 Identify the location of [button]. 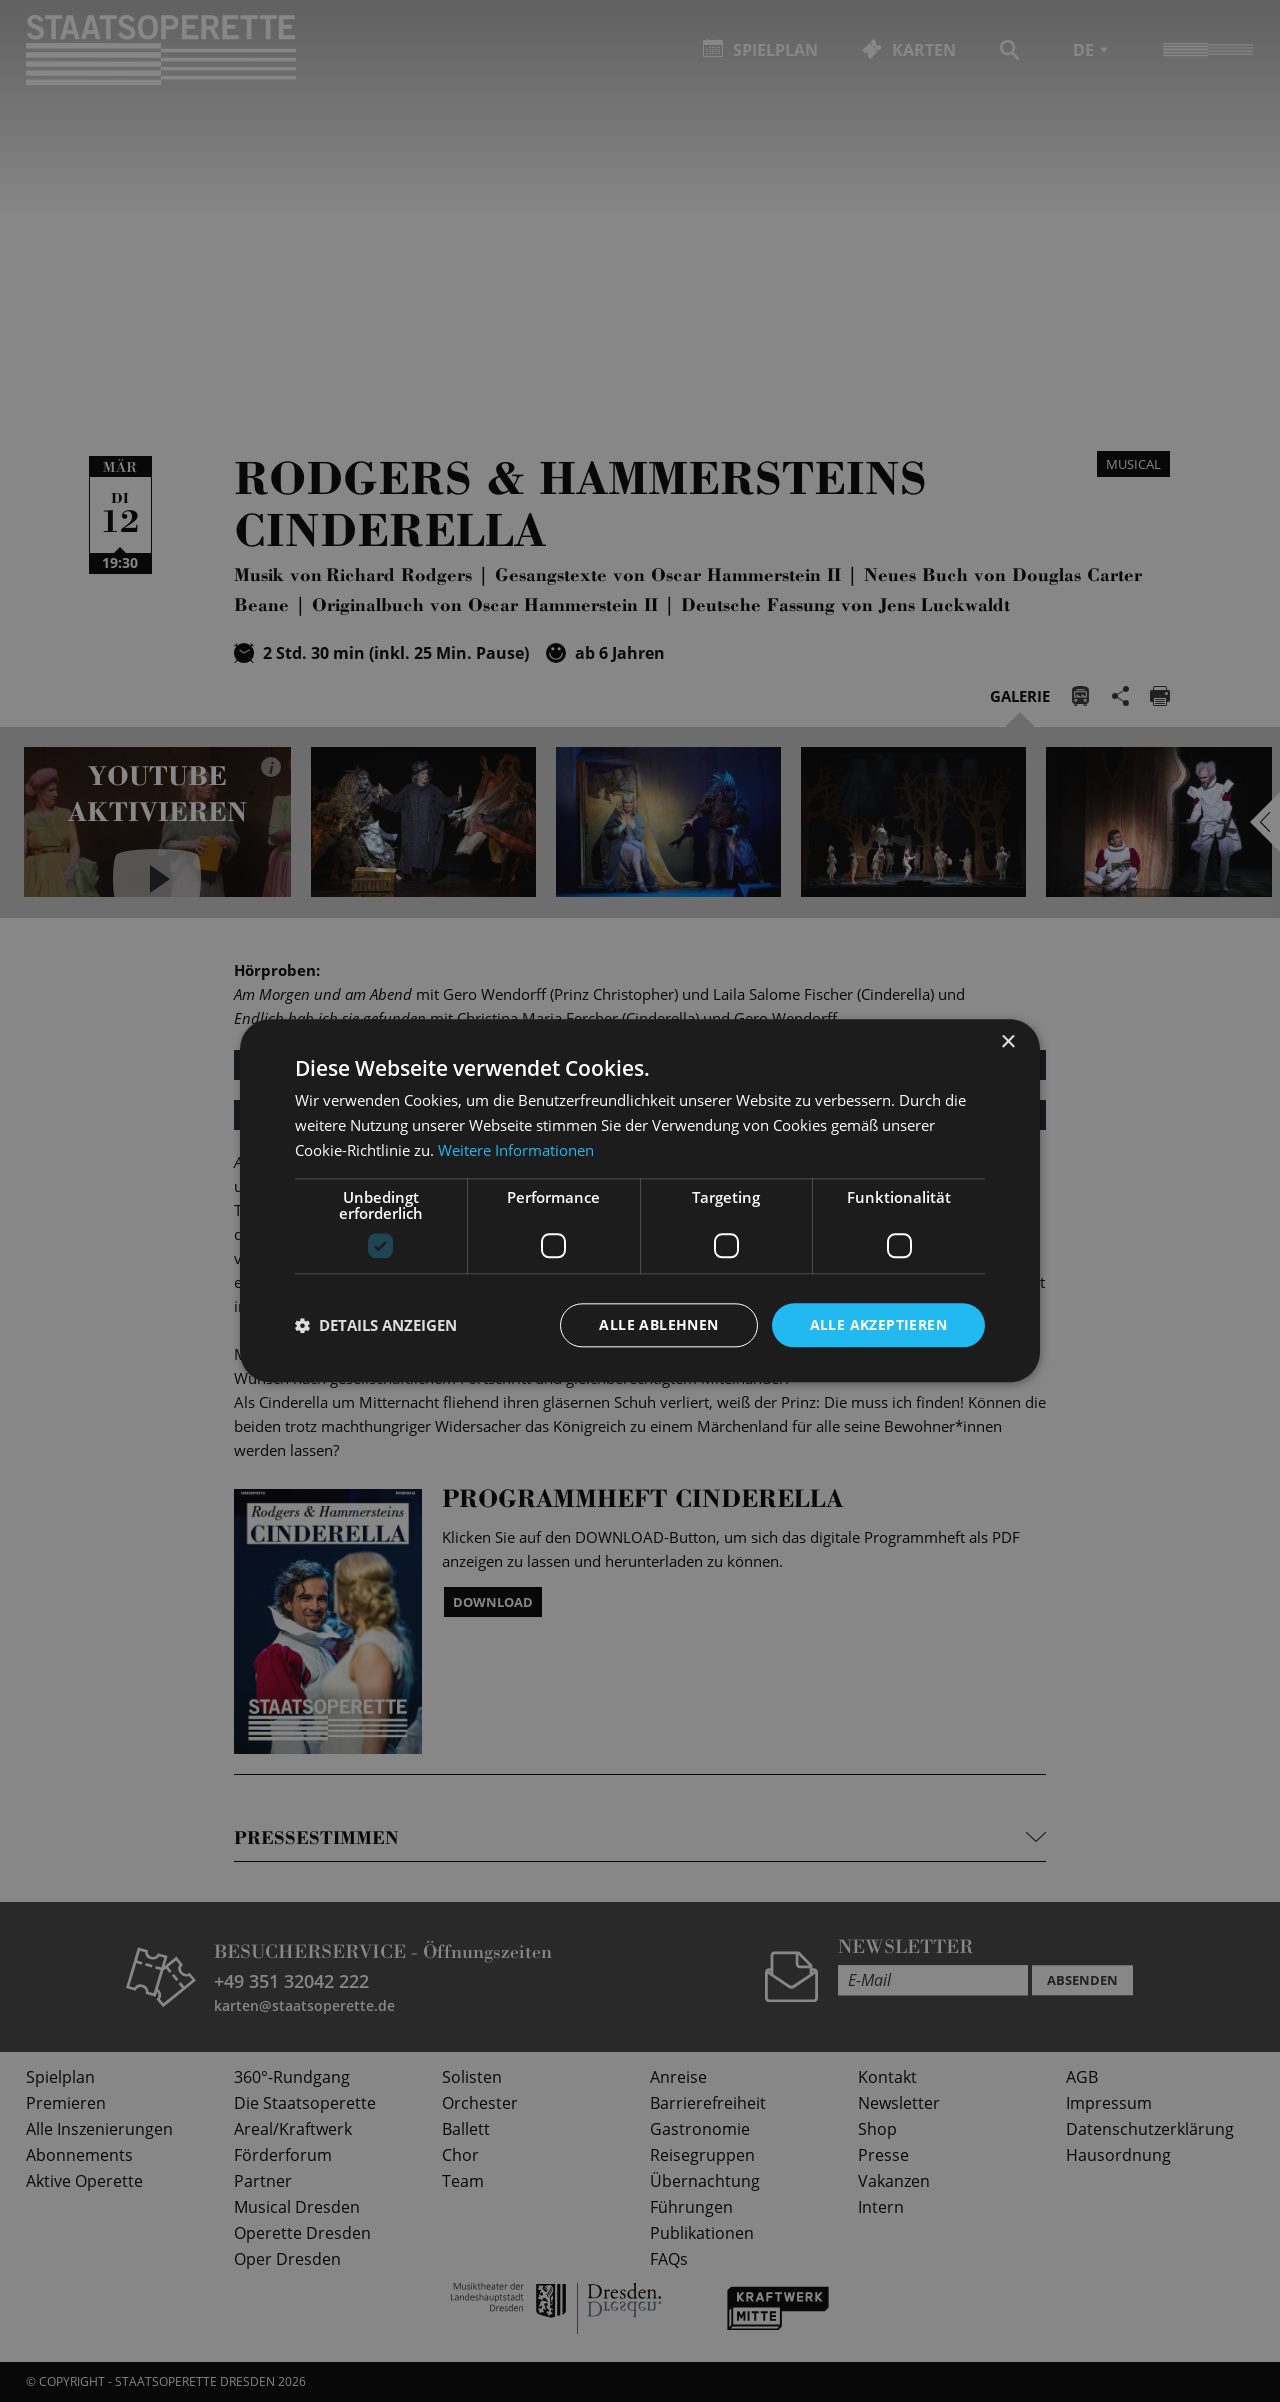
(376, 1325).